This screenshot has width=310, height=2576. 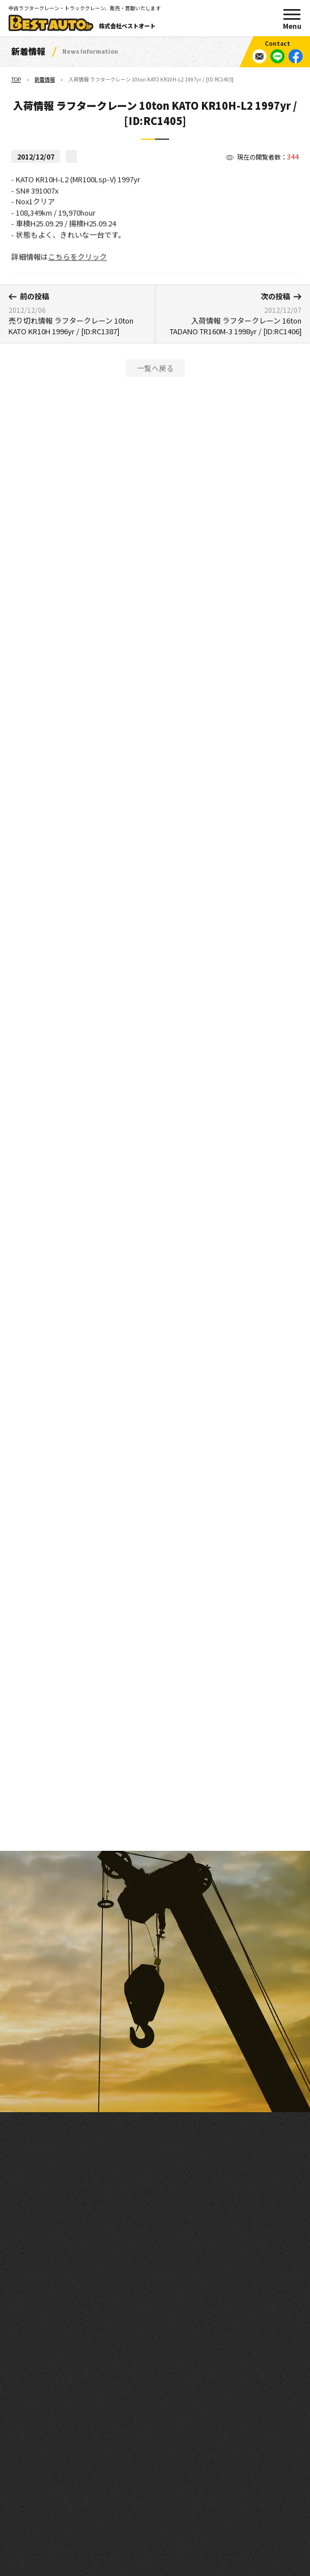 I want to click on 売り切れ情報 ラフタークレーン 10ton KATO KR10H 1996yr / [ID:RC1387], so click(x=77, y=314).